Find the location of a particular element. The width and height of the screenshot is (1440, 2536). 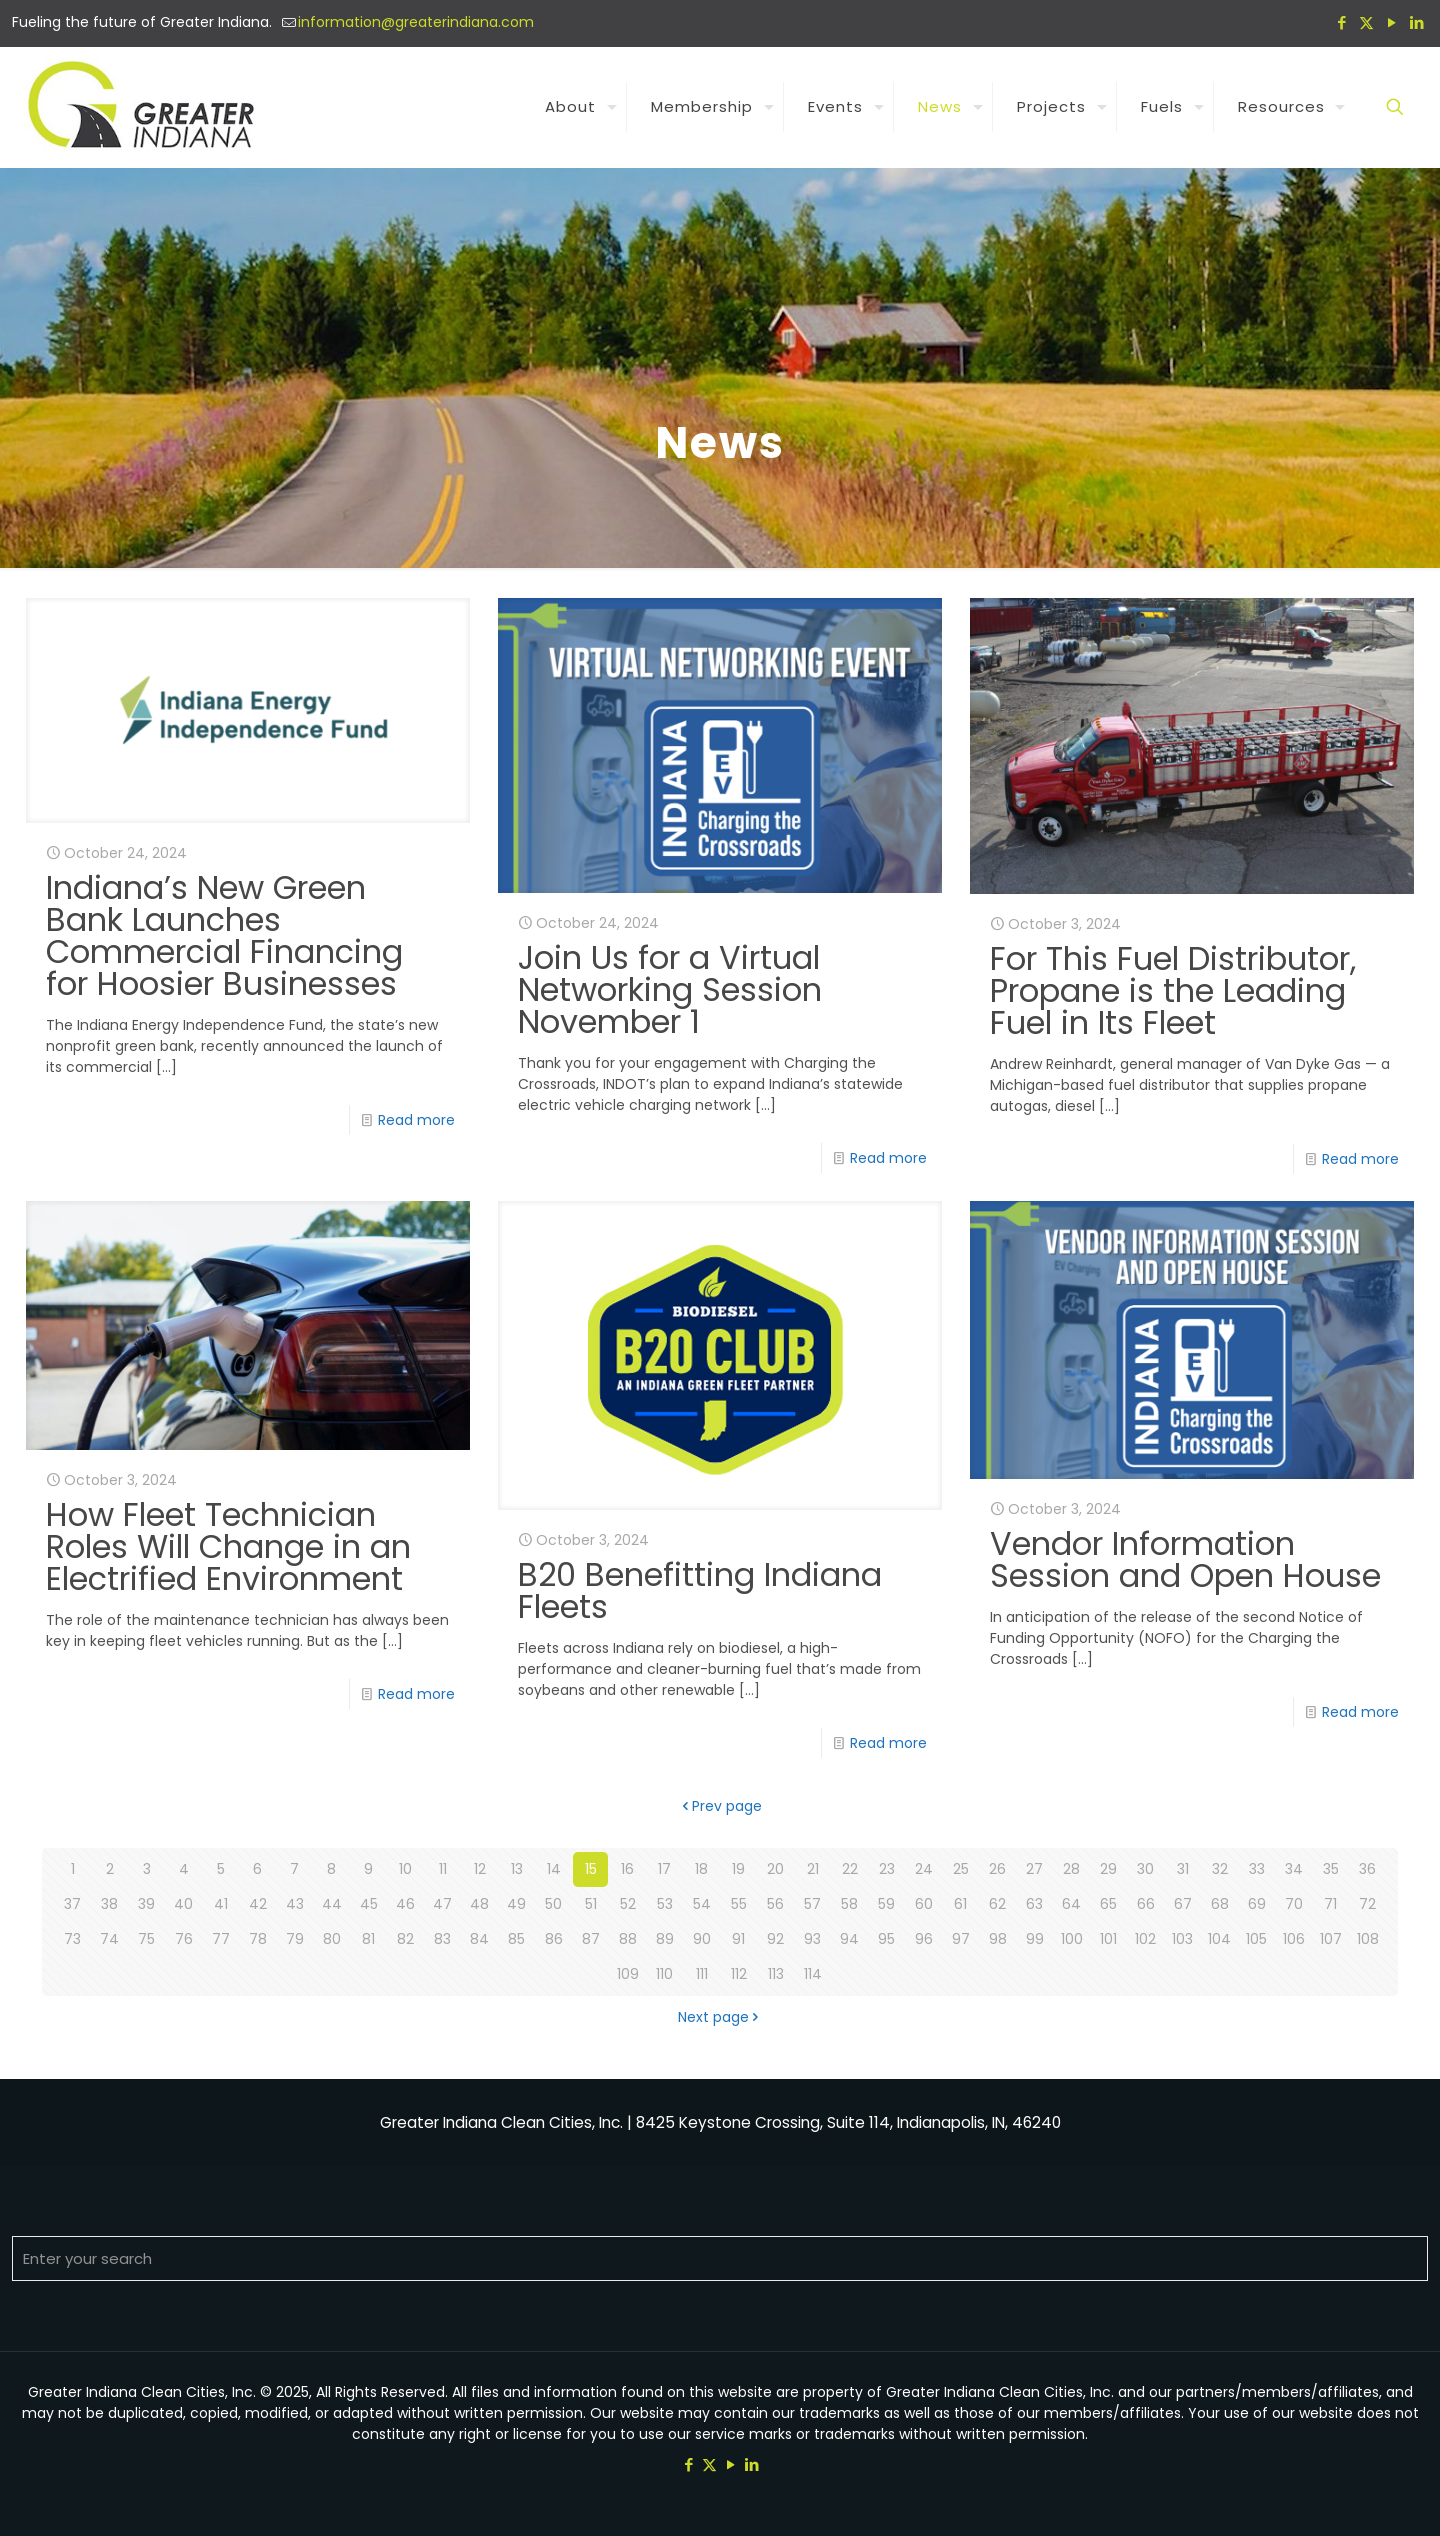

107 is located at coordinates (1331, 1939).